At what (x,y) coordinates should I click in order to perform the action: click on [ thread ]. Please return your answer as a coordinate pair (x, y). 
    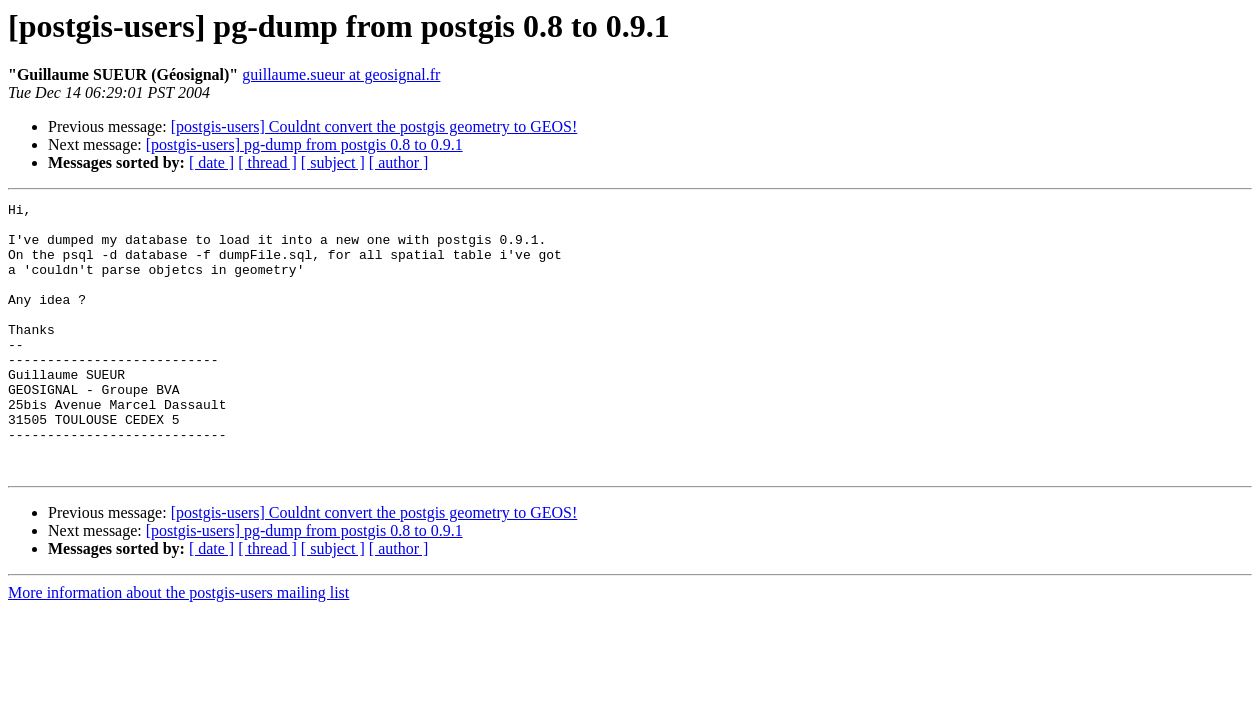
    Looking at the image, I should click on (267, 162).